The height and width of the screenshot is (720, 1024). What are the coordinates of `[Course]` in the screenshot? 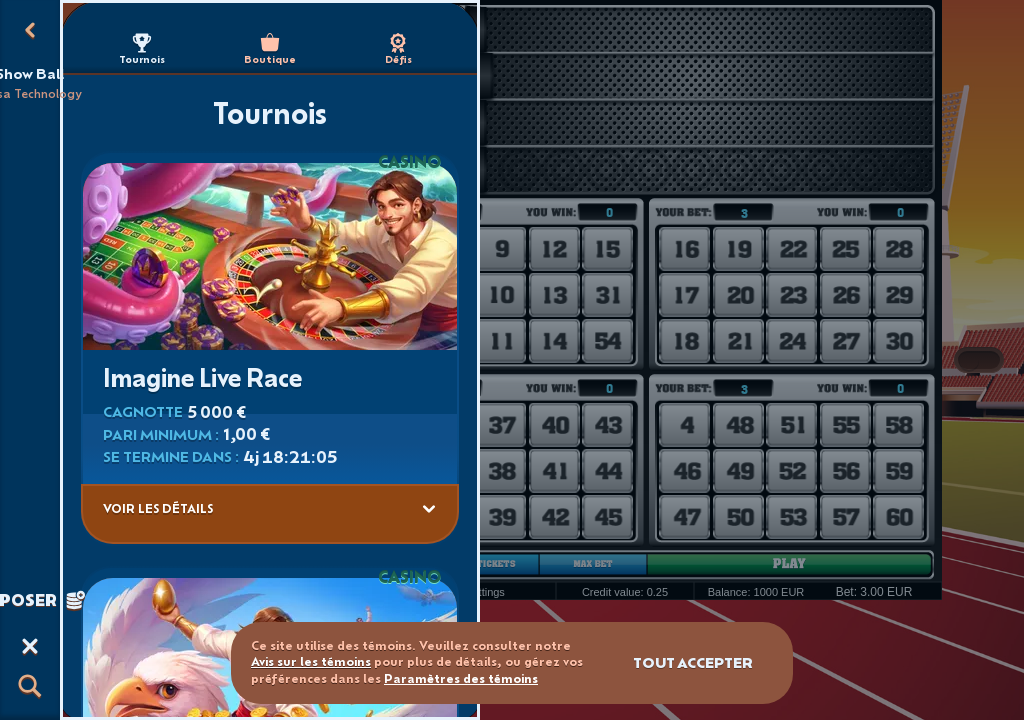 It's located at (30, 646).